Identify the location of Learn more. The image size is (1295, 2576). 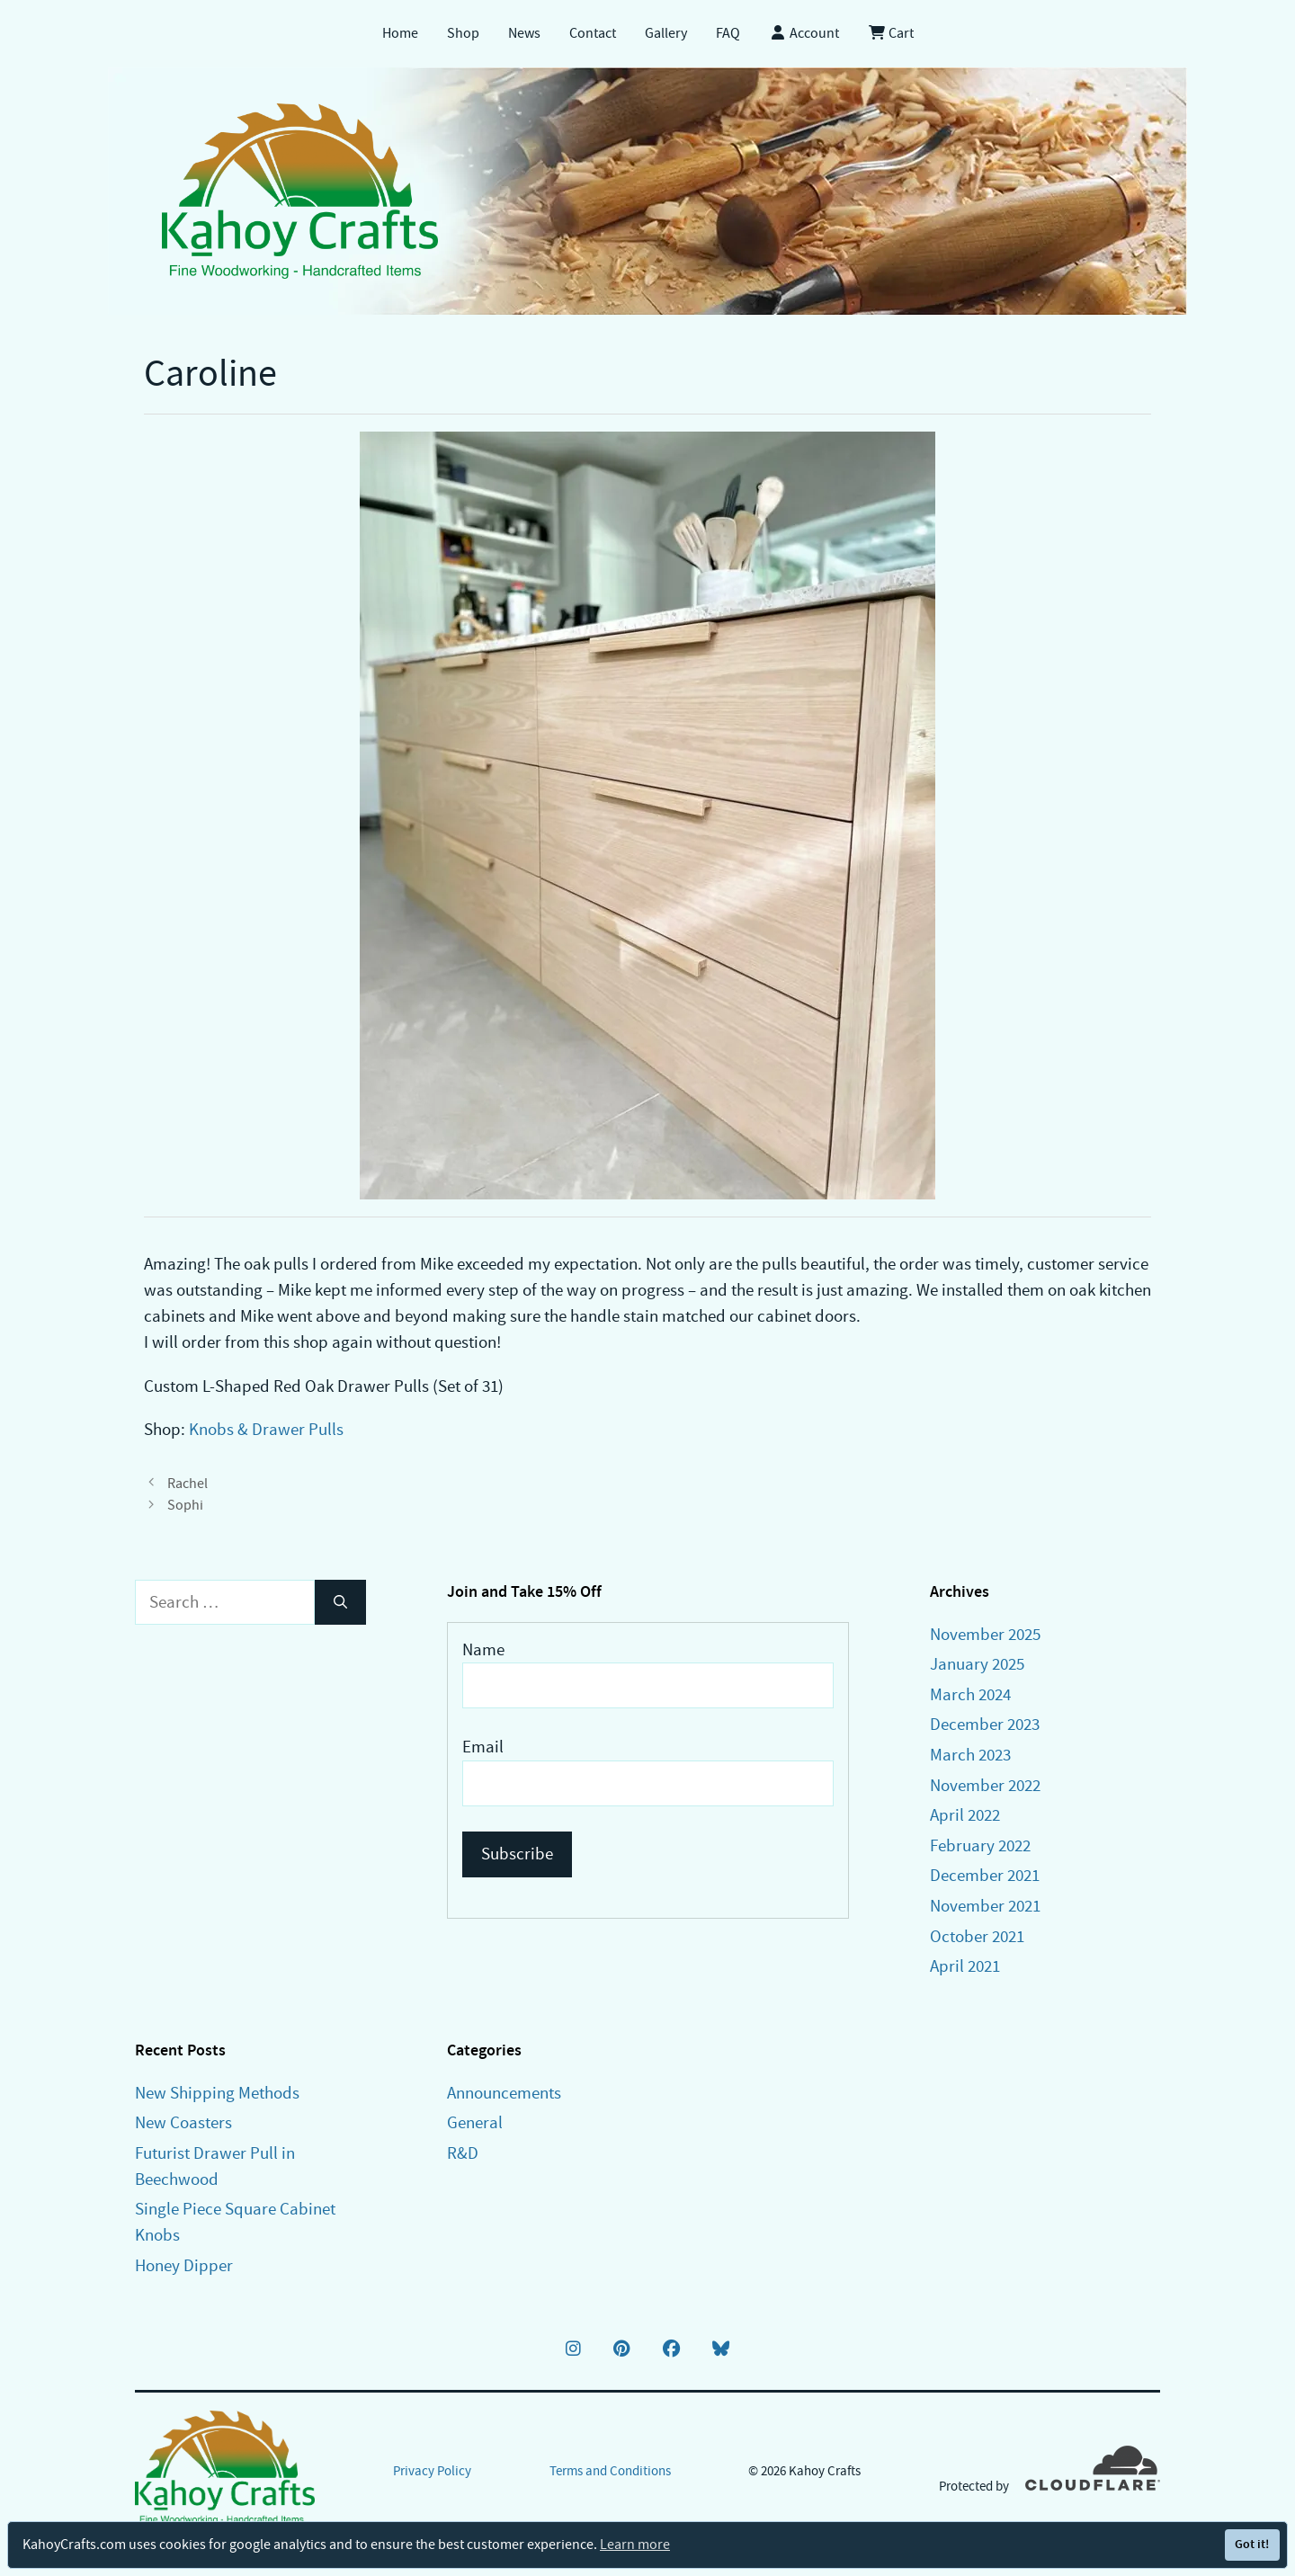
(635, 2545).